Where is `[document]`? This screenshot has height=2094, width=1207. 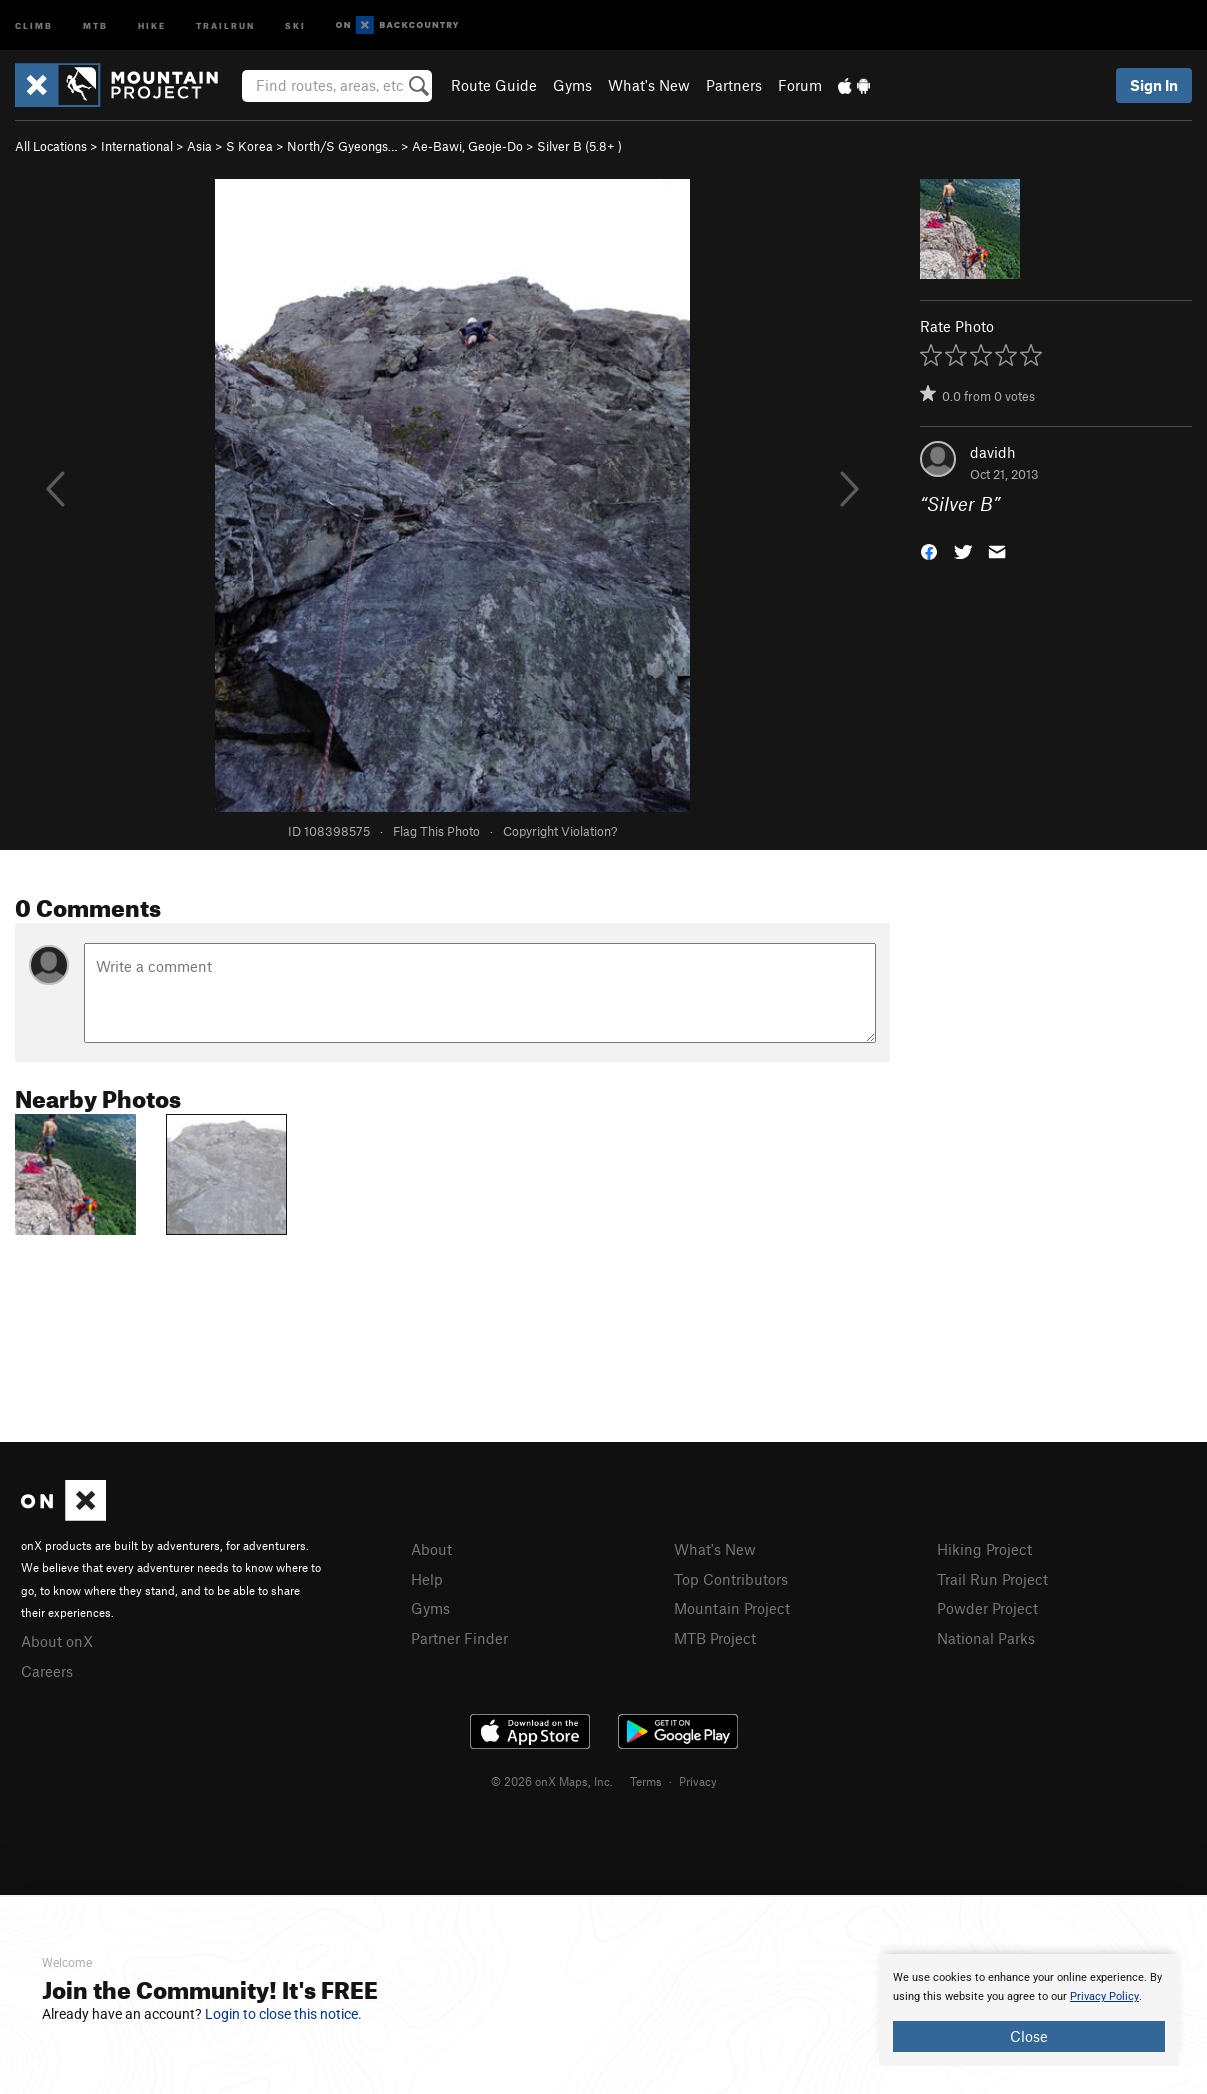
[document] is located at coordinates (1029, 2010).